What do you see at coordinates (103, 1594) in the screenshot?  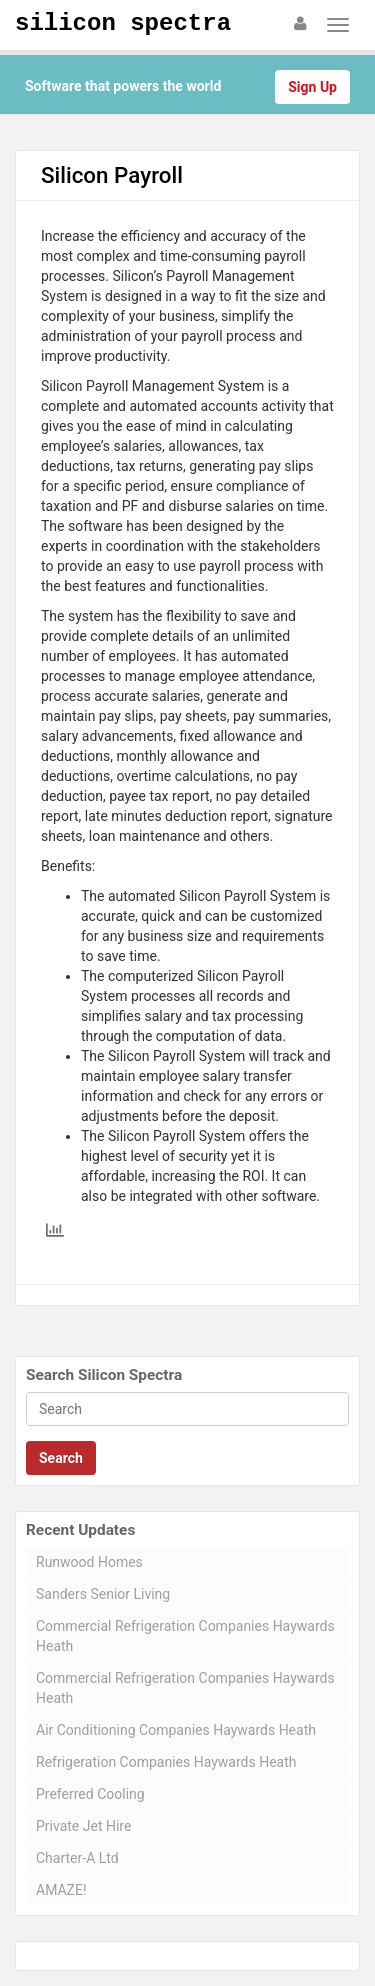 I see `Sanders Senior Living` at bounding box center [103, 1594].